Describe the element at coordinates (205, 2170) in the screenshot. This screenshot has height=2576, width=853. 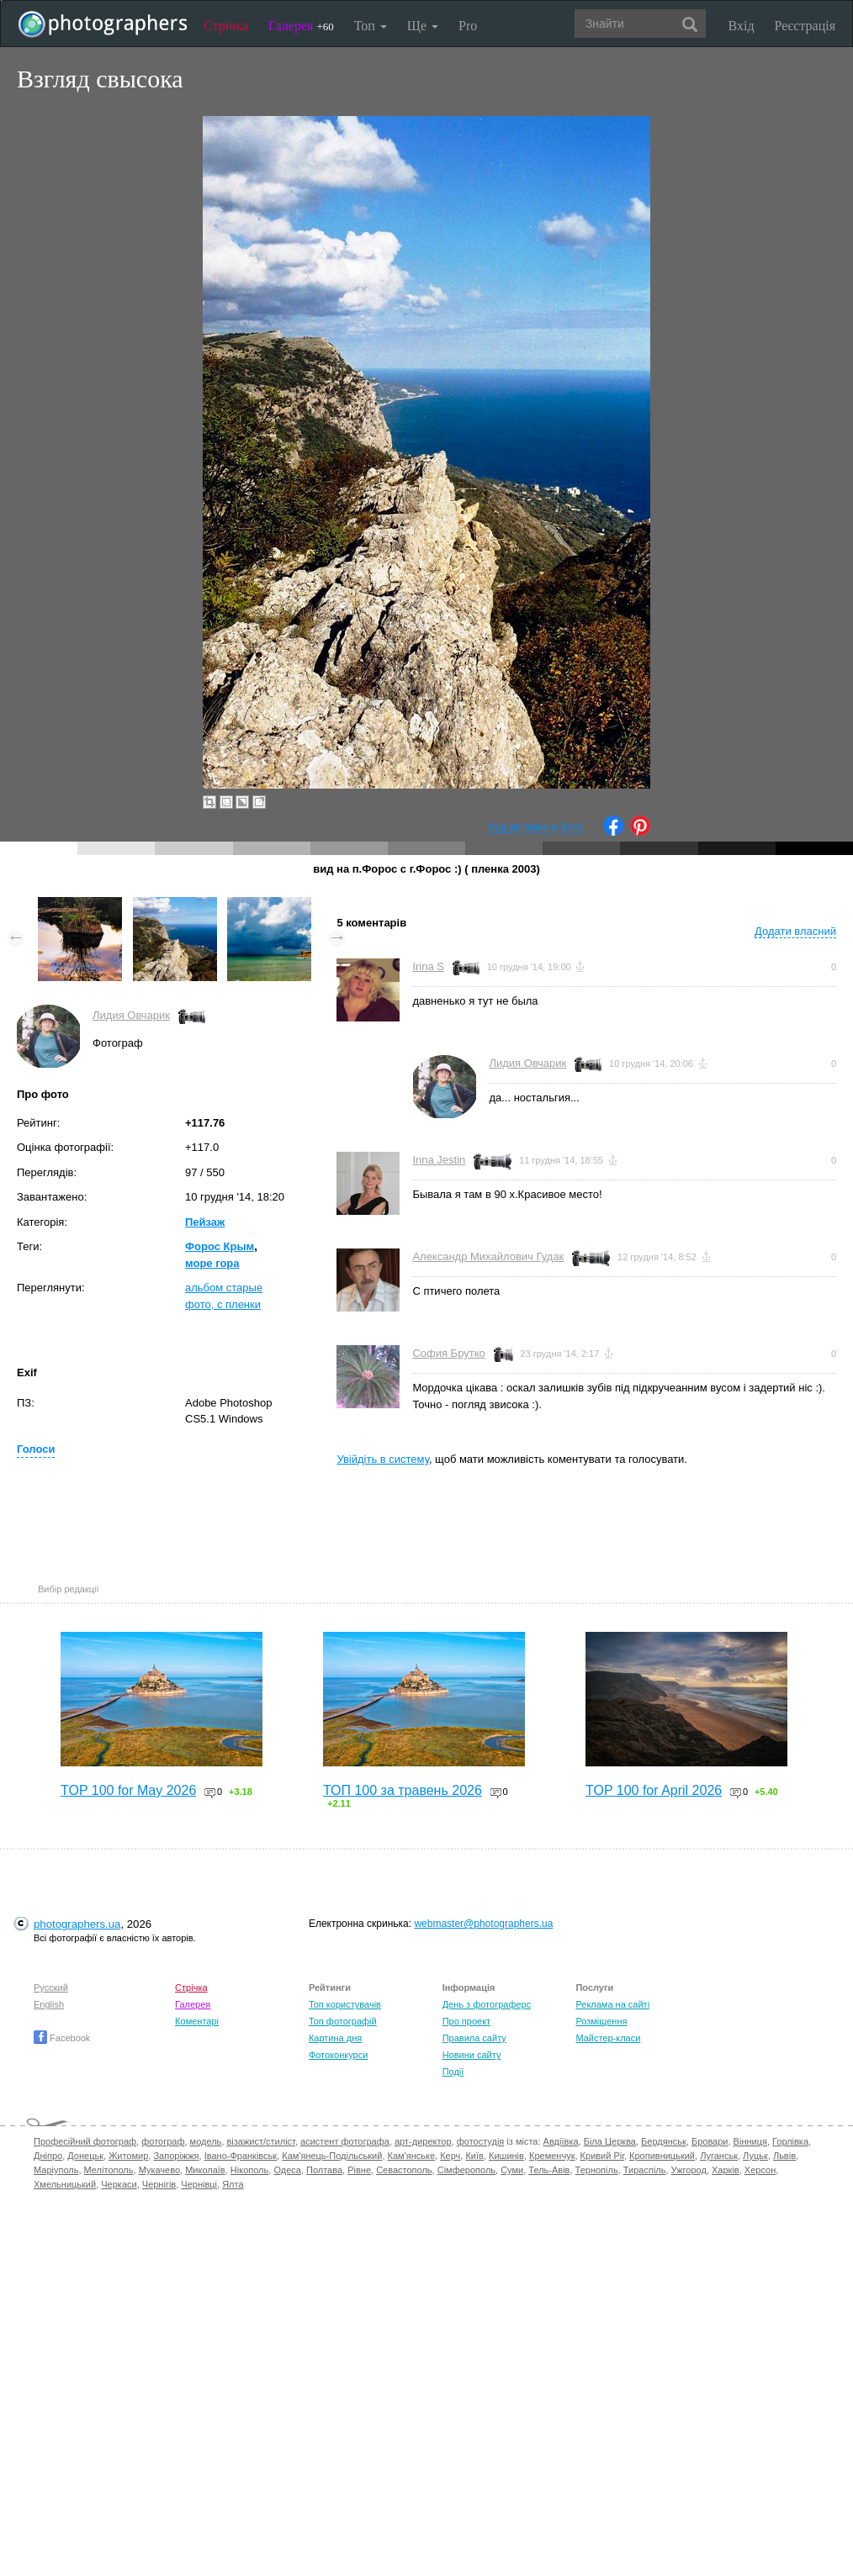
I see `Миколаїв` at that location.